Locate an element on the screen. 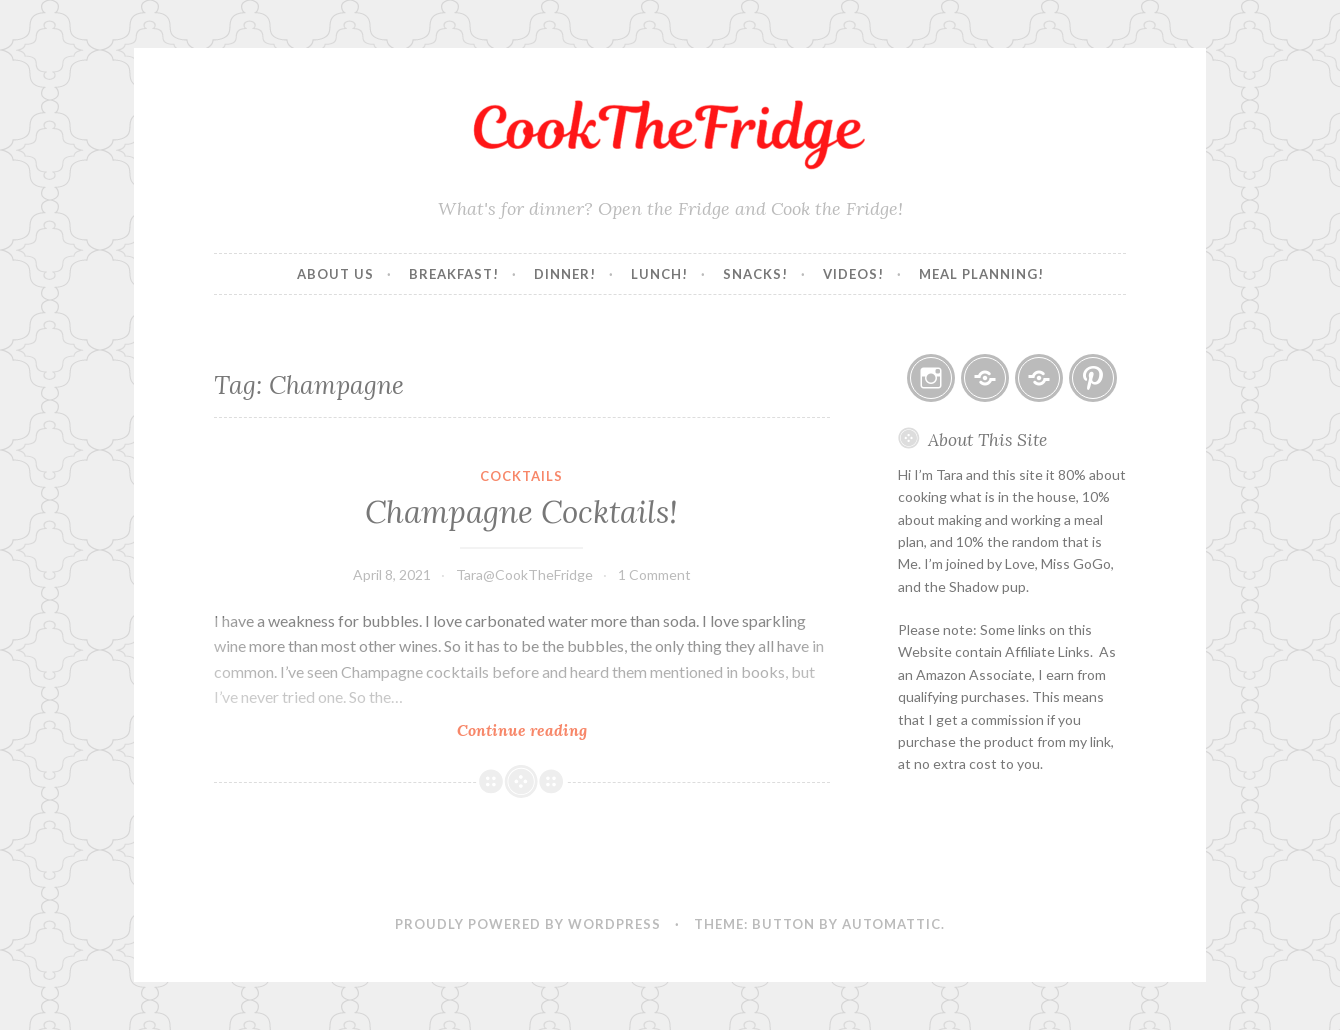 This screenshot has height=1030, width=1340. Tara@CookTheFridge is located at coordinates (524, 574).